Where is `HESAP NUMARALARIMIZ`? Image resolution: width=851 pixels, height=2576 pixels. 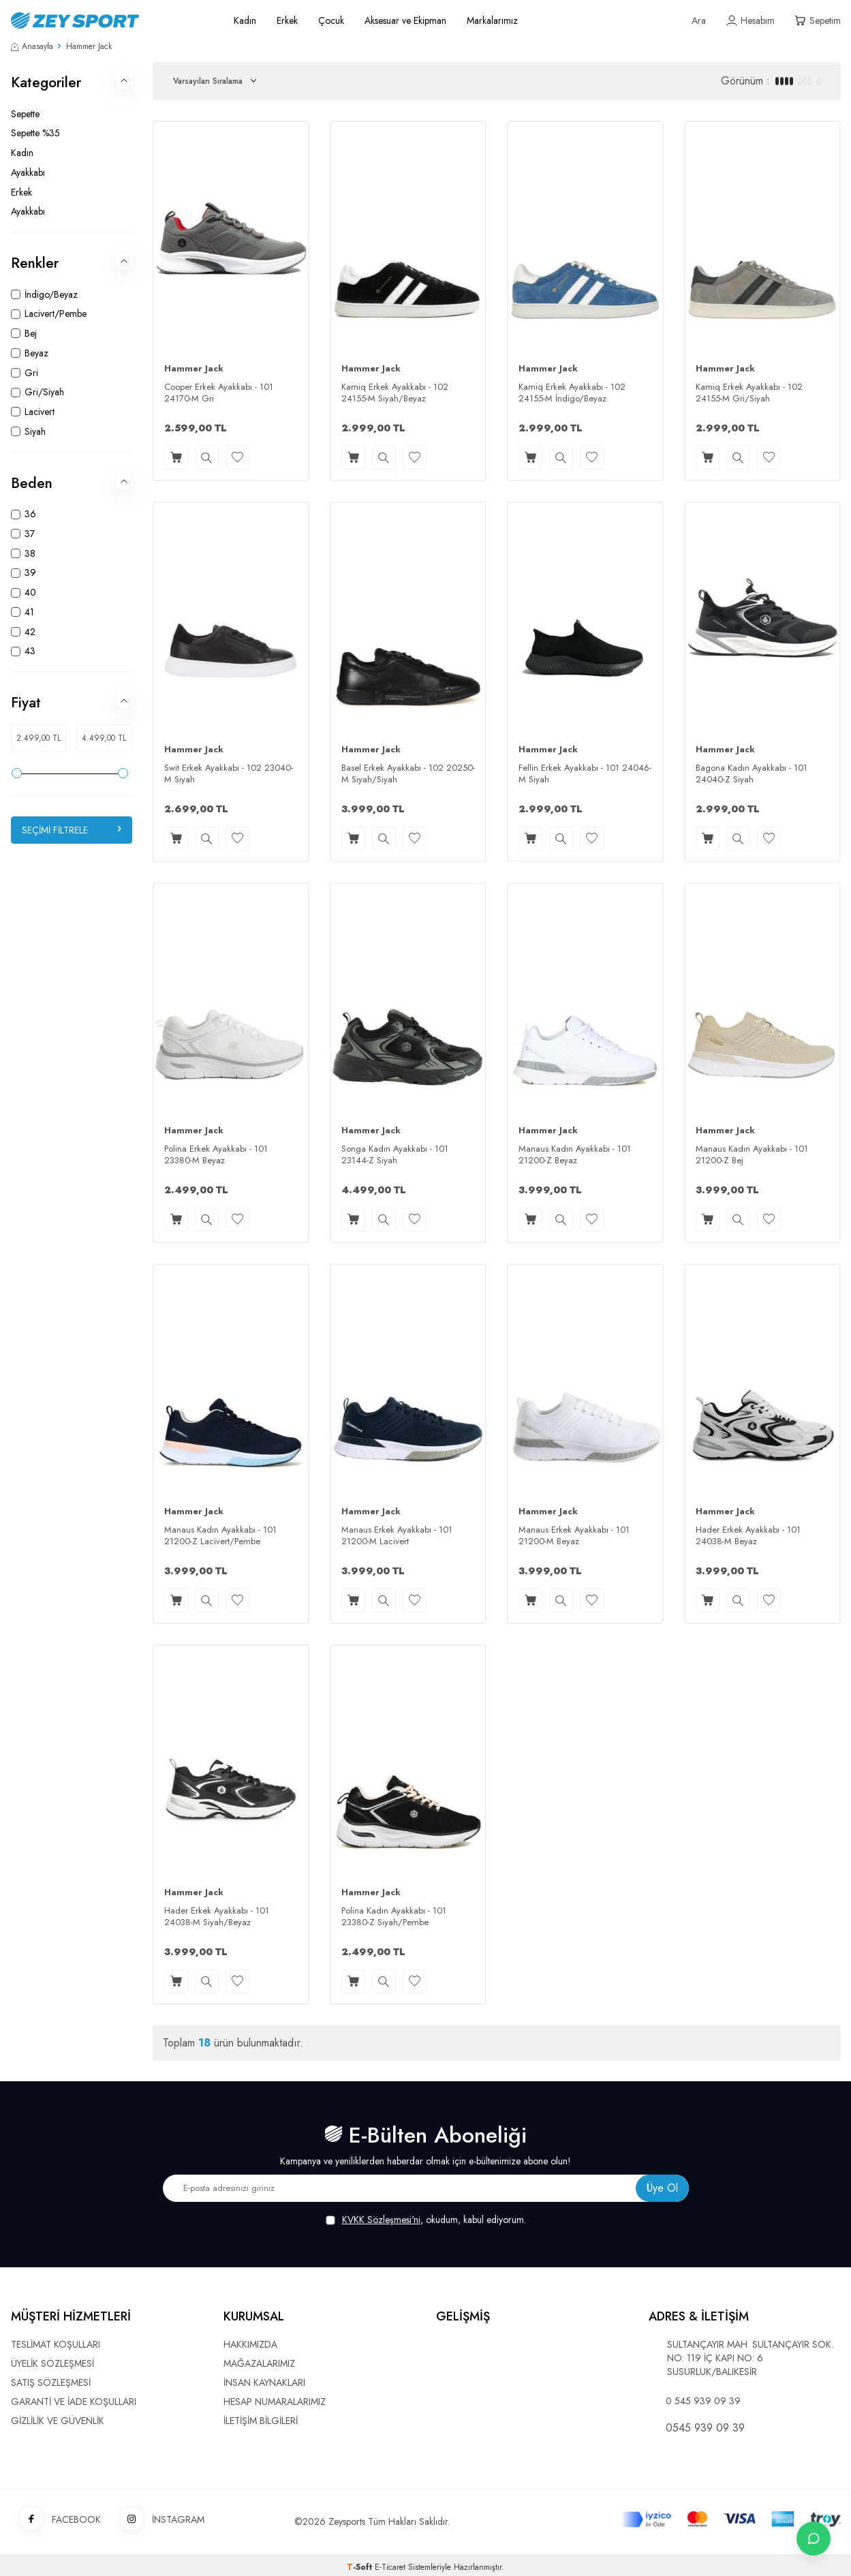
HESAP NUMARALARIMIZ is located at coordinates (274, 2401).